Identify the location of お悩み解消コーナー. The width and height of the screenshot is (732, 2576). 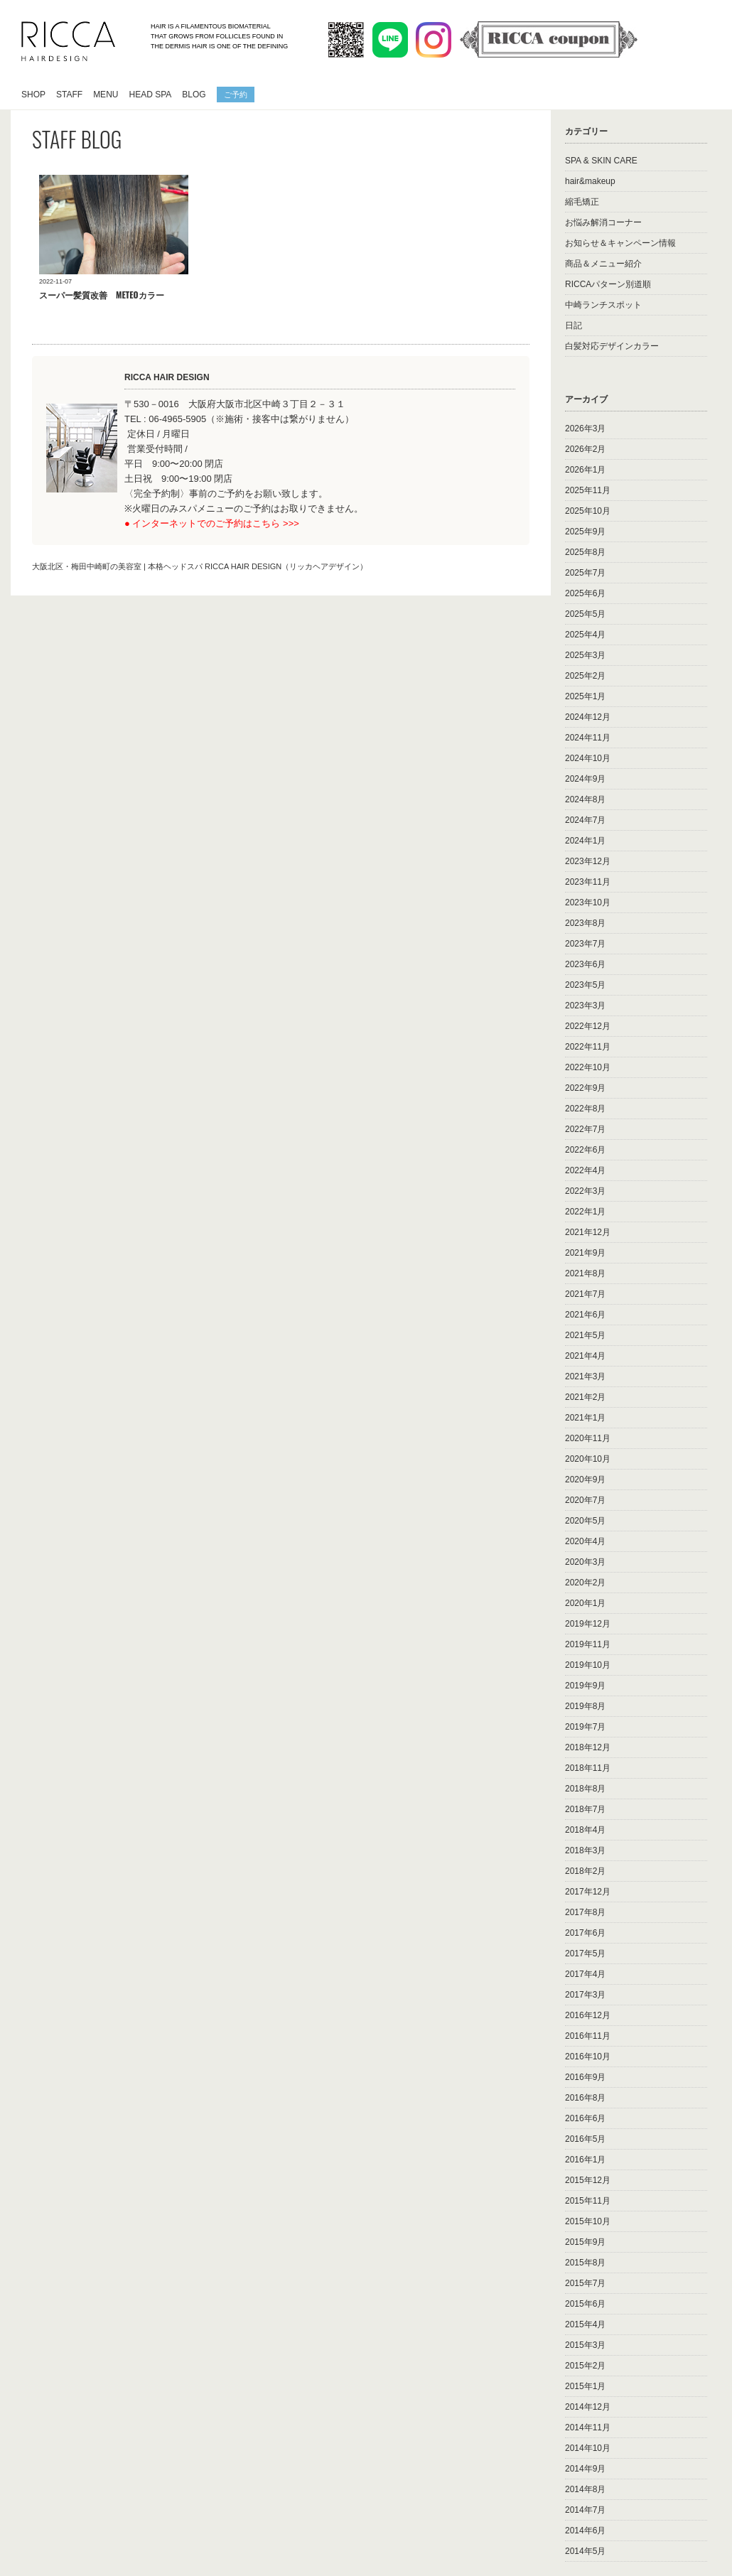
(603, 222).